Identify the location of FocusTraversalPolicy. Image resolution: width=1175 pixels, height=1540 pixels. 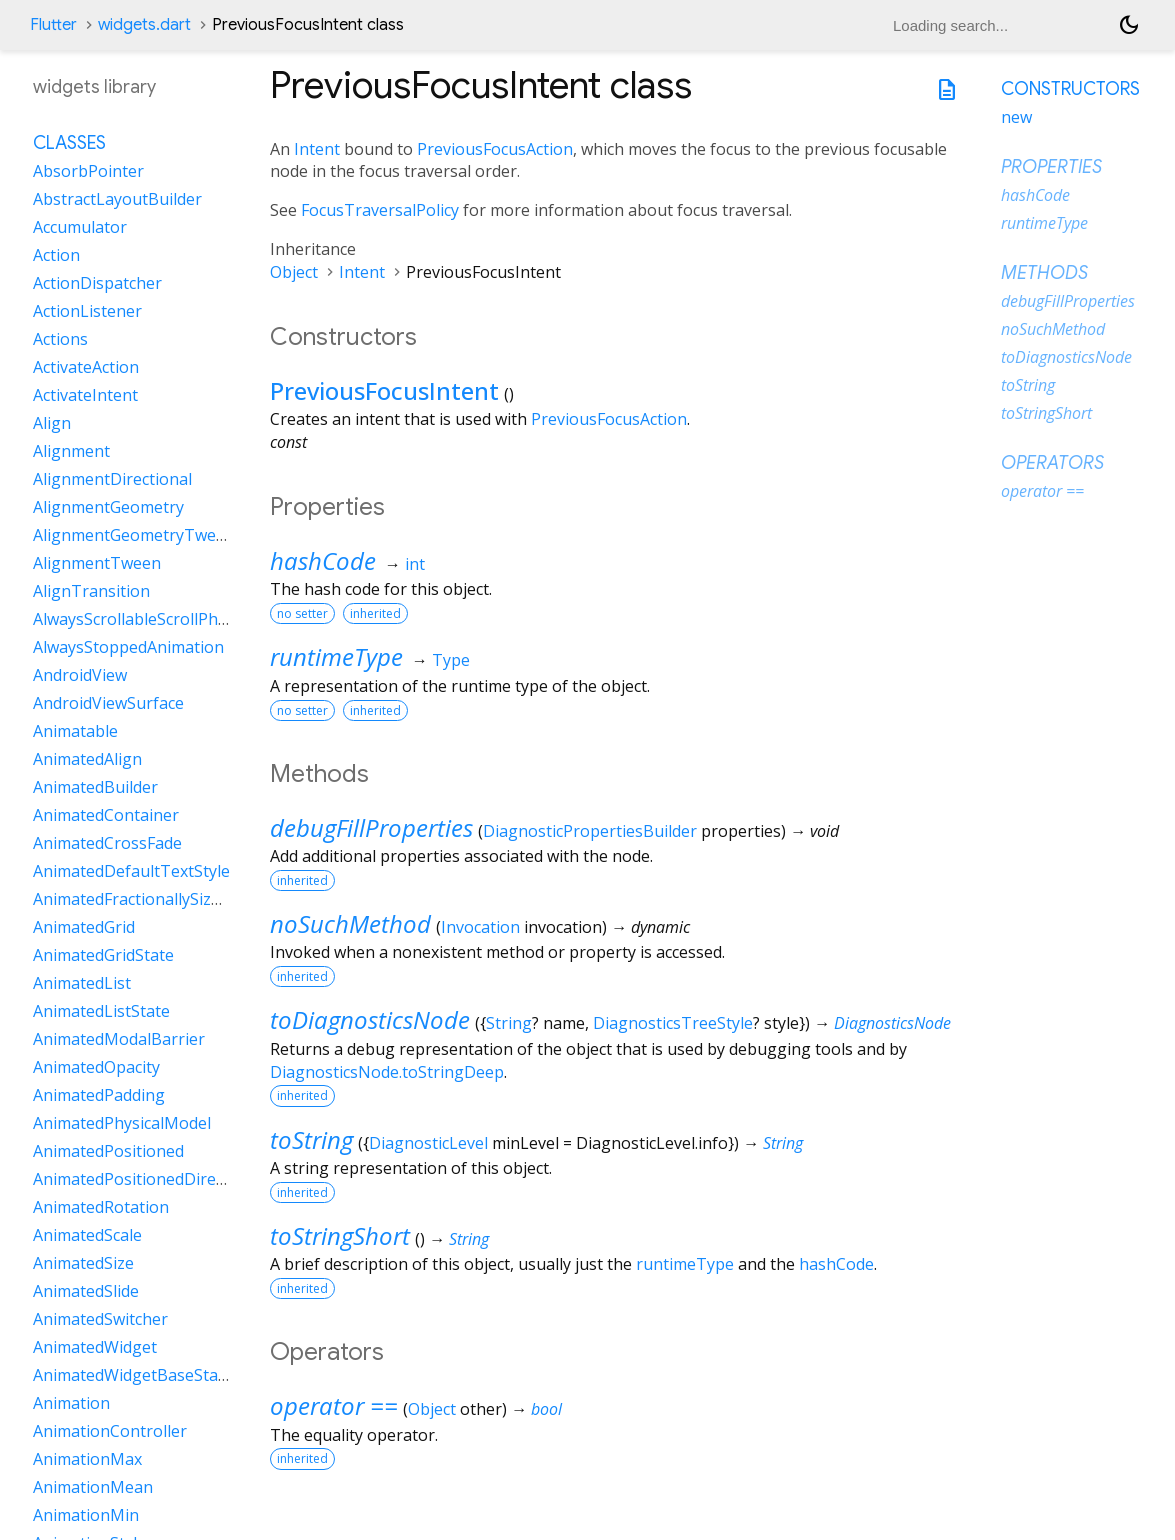
(380, 210).